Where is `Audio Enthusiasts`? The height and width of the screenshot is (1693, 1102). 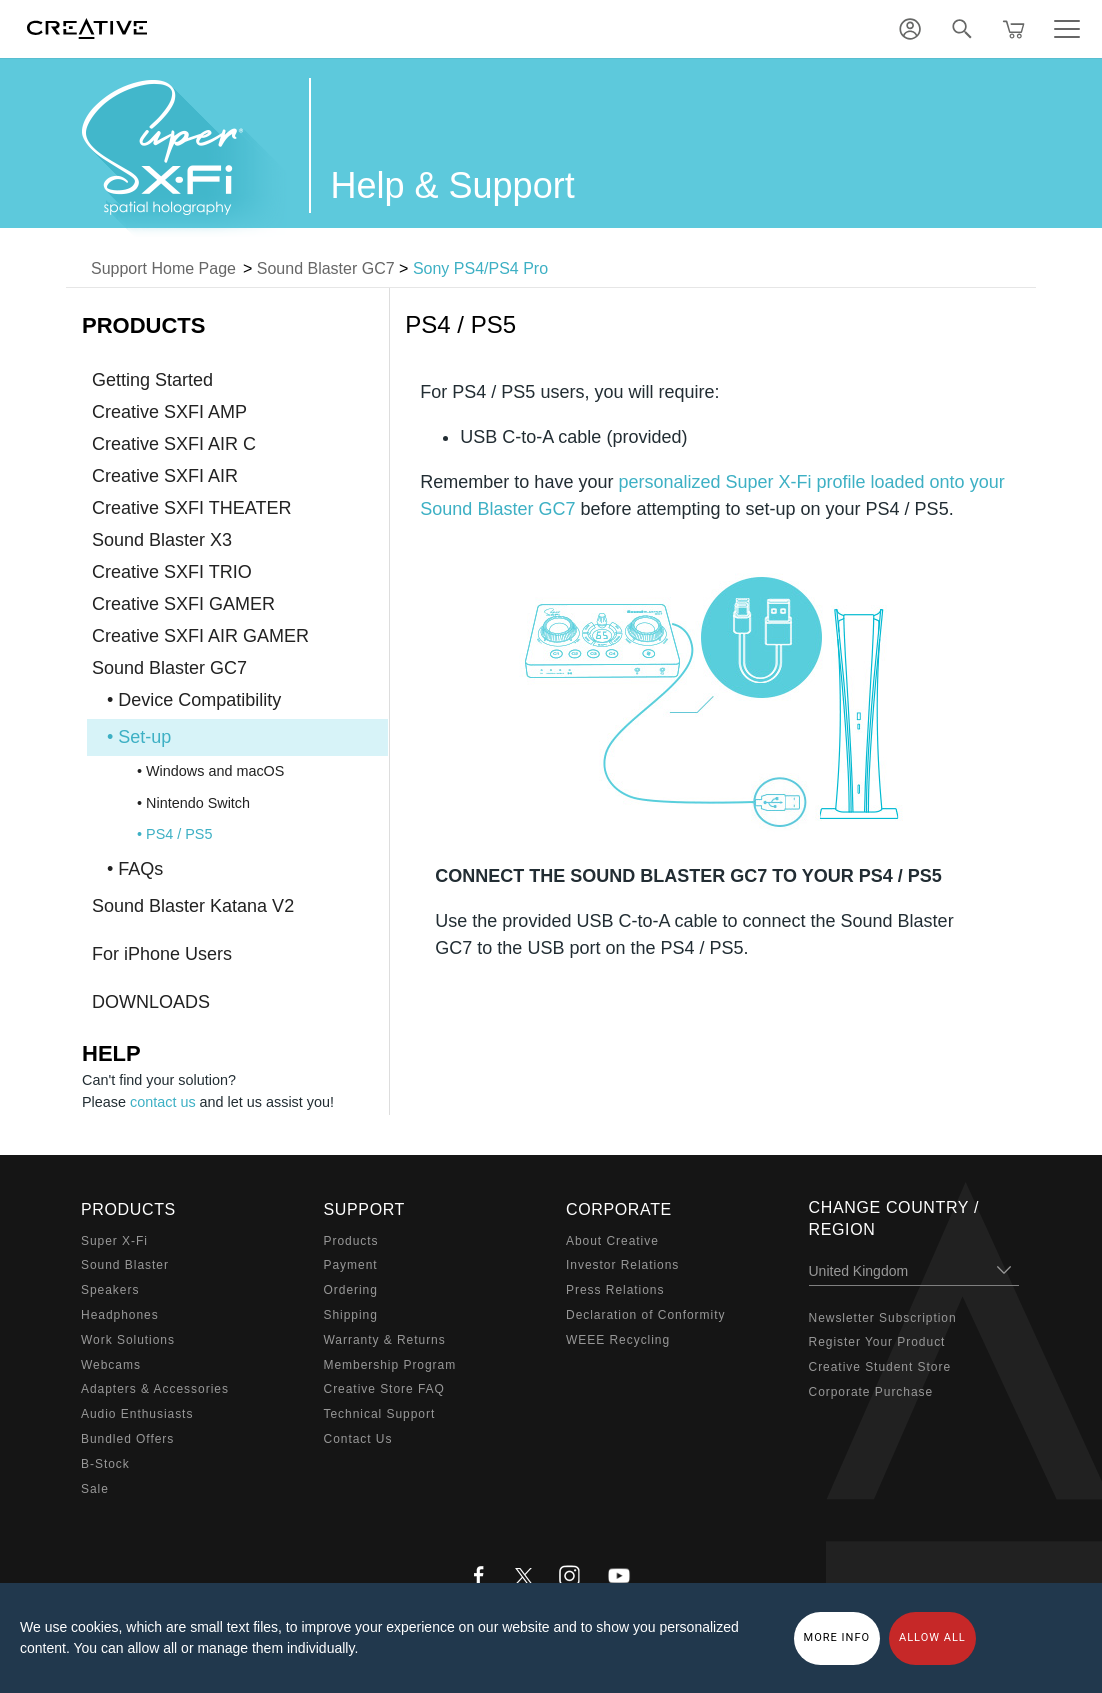
Audio Enthusiasts is located at coordinates (137, 1414).